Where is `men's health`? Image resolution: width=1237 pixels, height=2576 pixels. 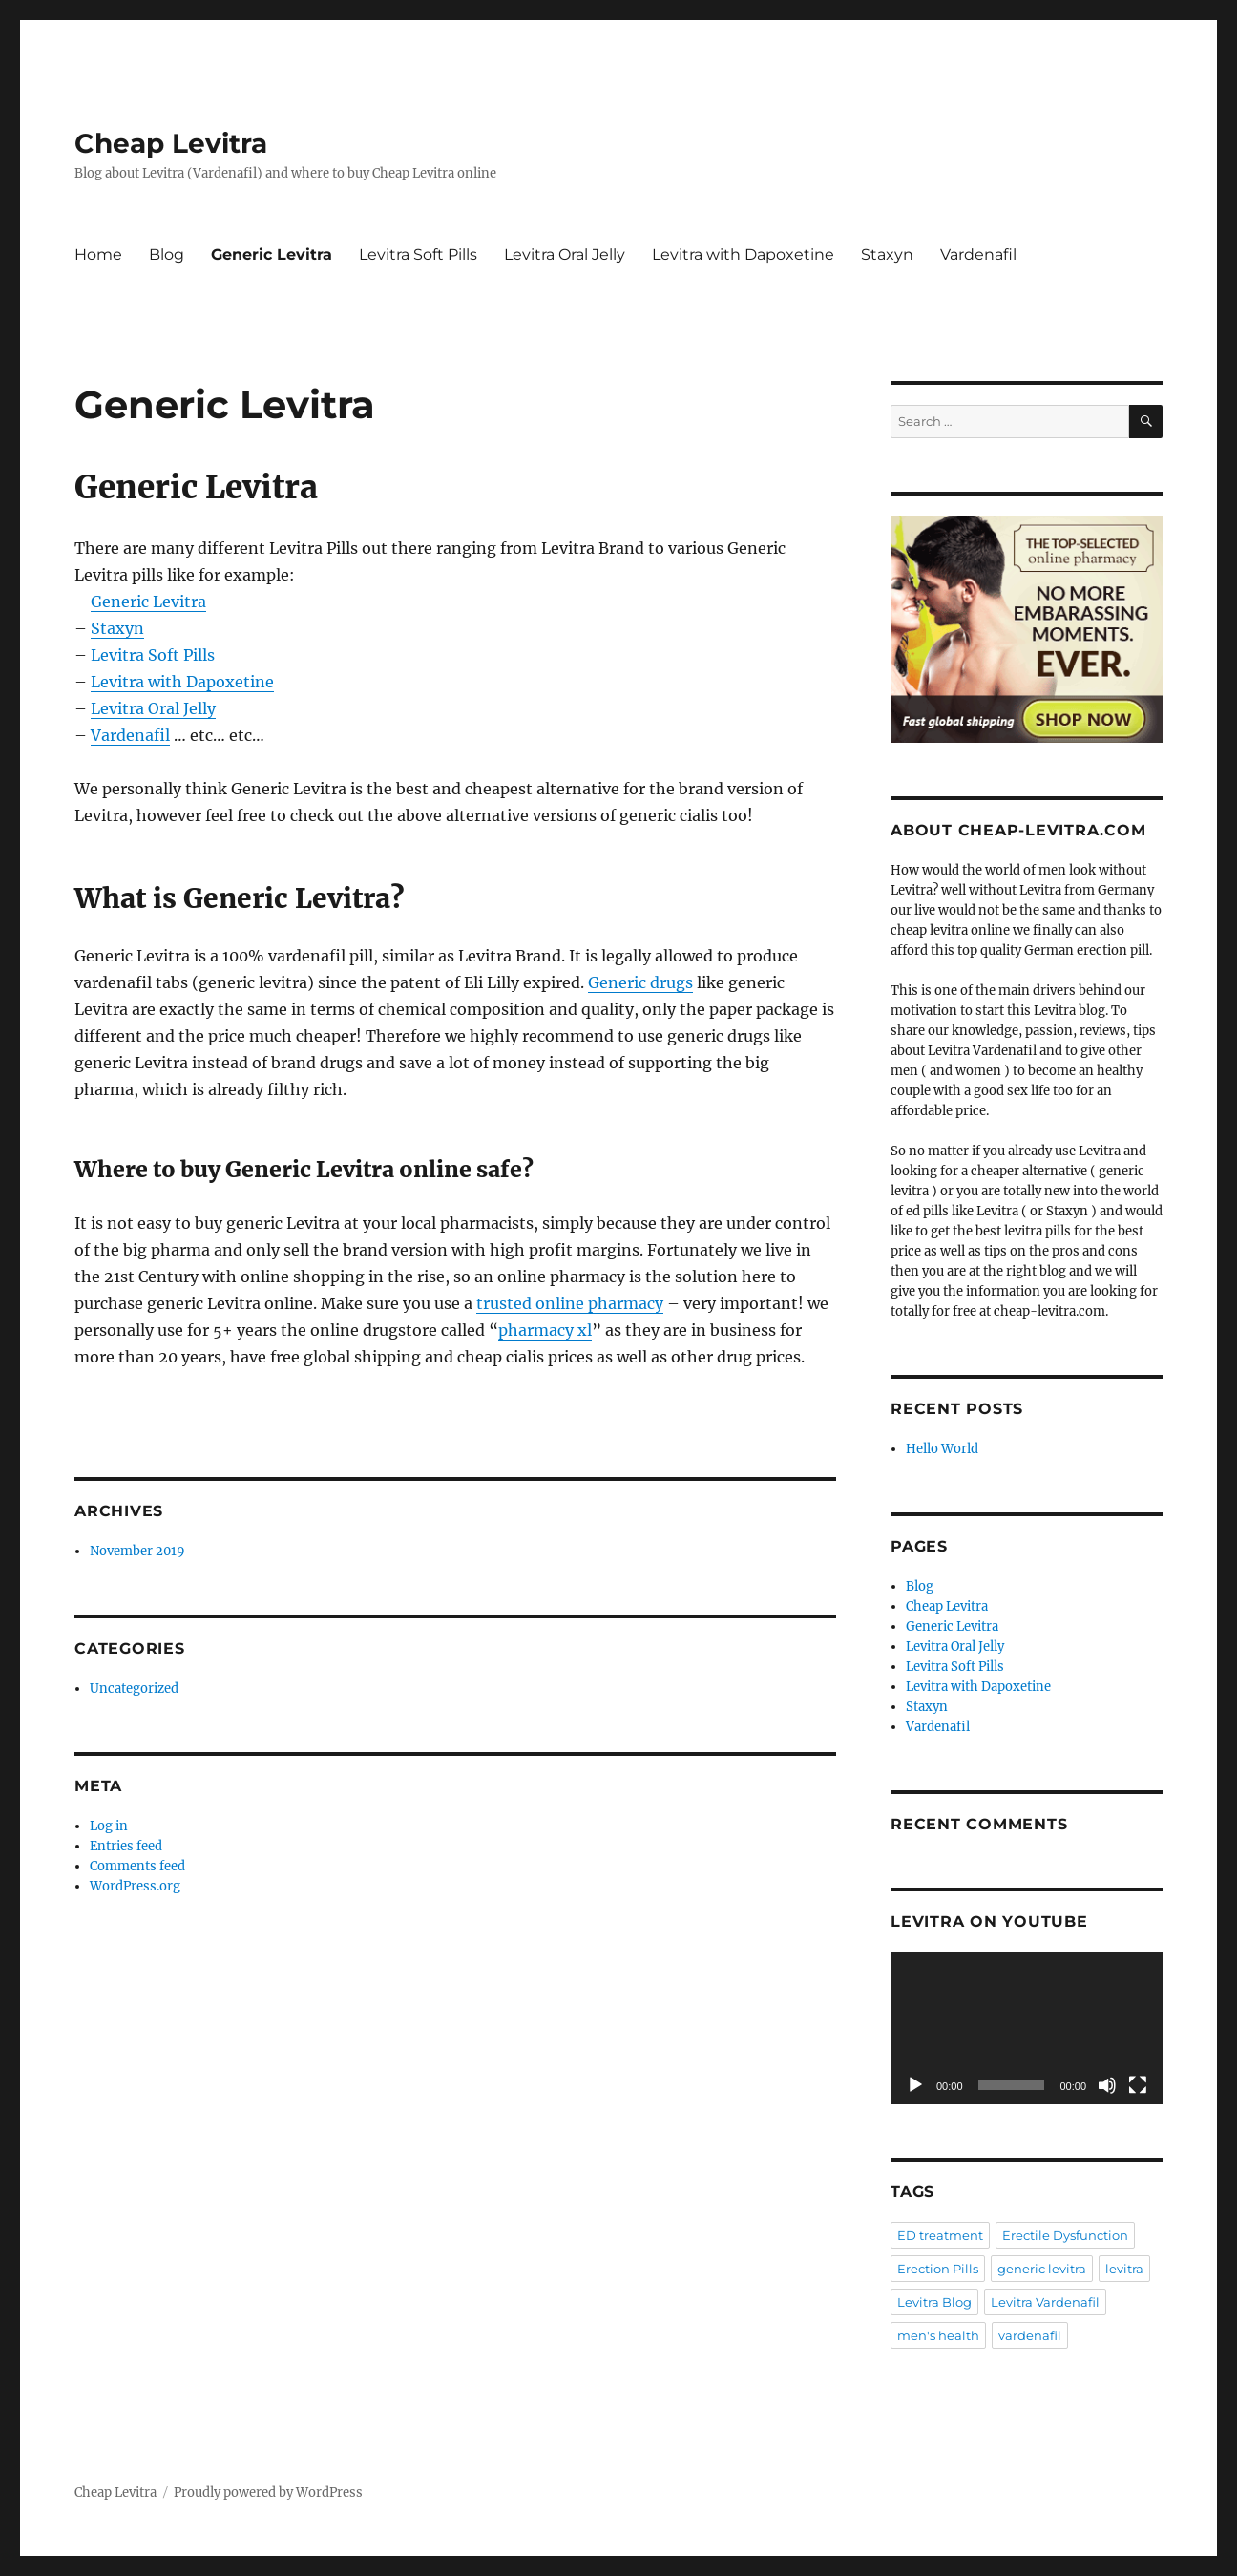
men's health is located at coordinates (938, 2335).